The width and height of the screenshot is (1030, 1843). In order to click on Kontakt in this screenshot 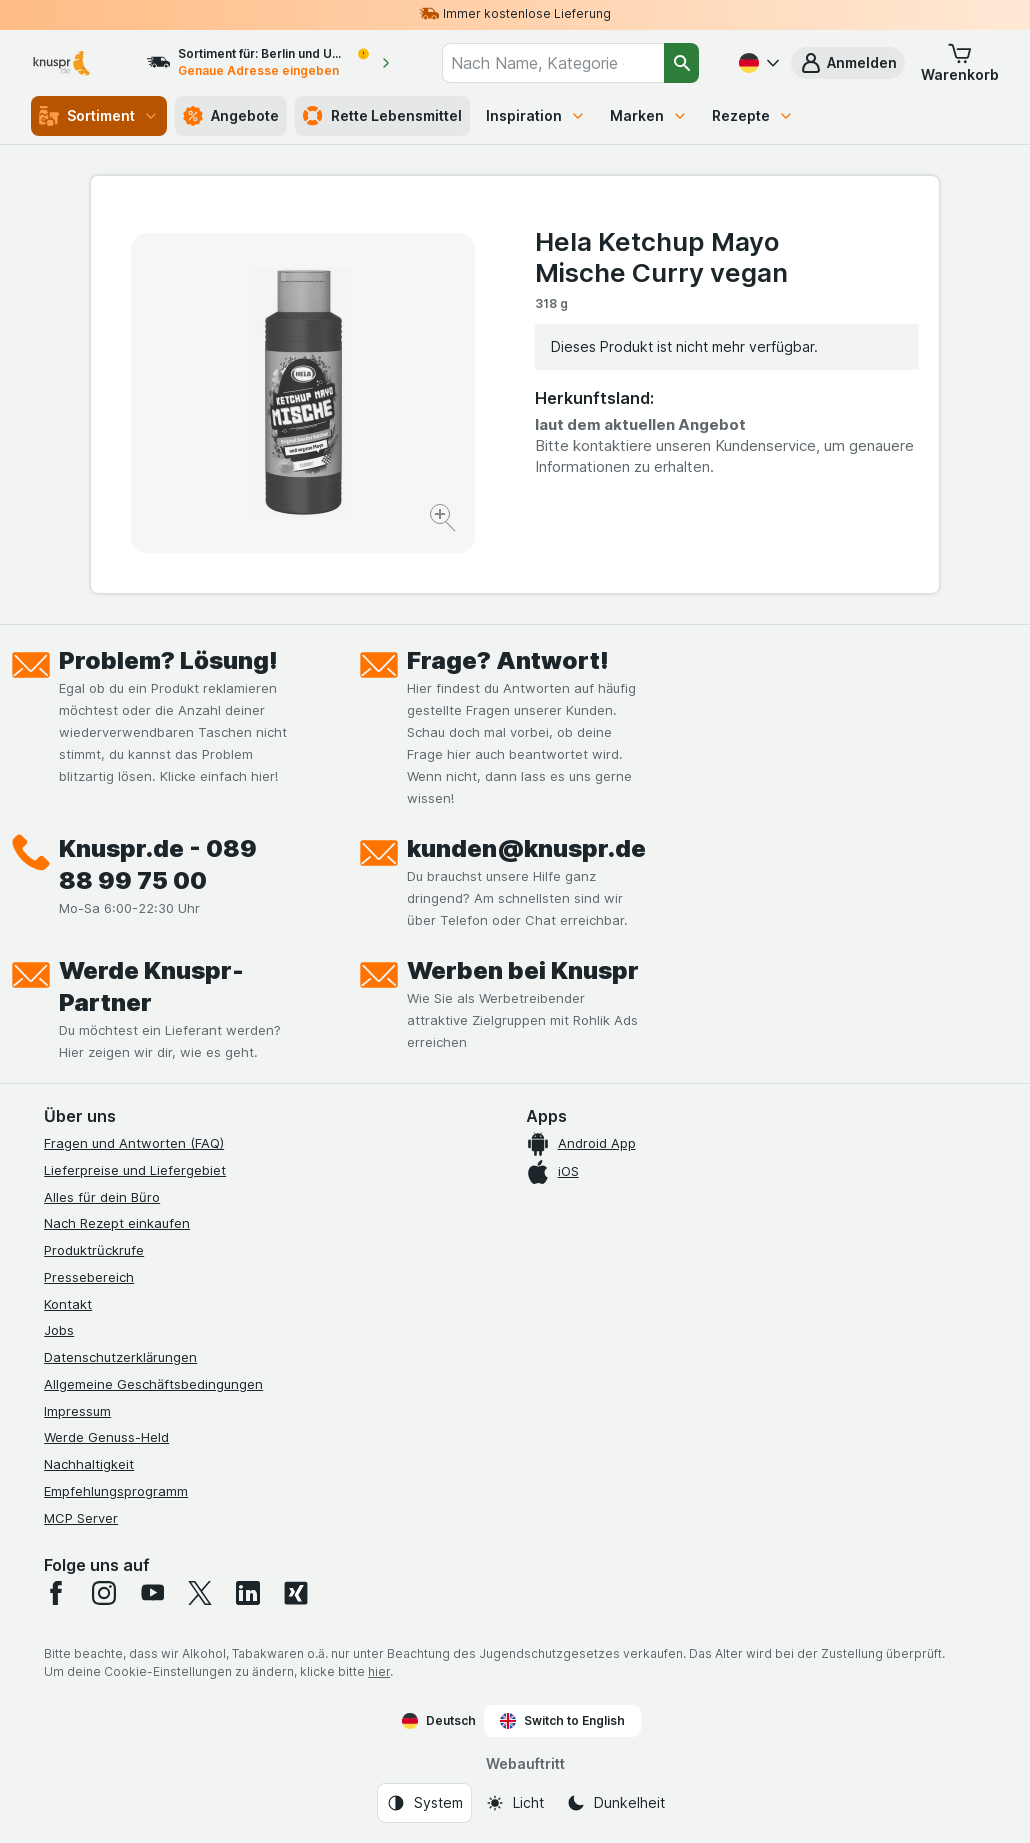, I will do `click(68, 1304)`.